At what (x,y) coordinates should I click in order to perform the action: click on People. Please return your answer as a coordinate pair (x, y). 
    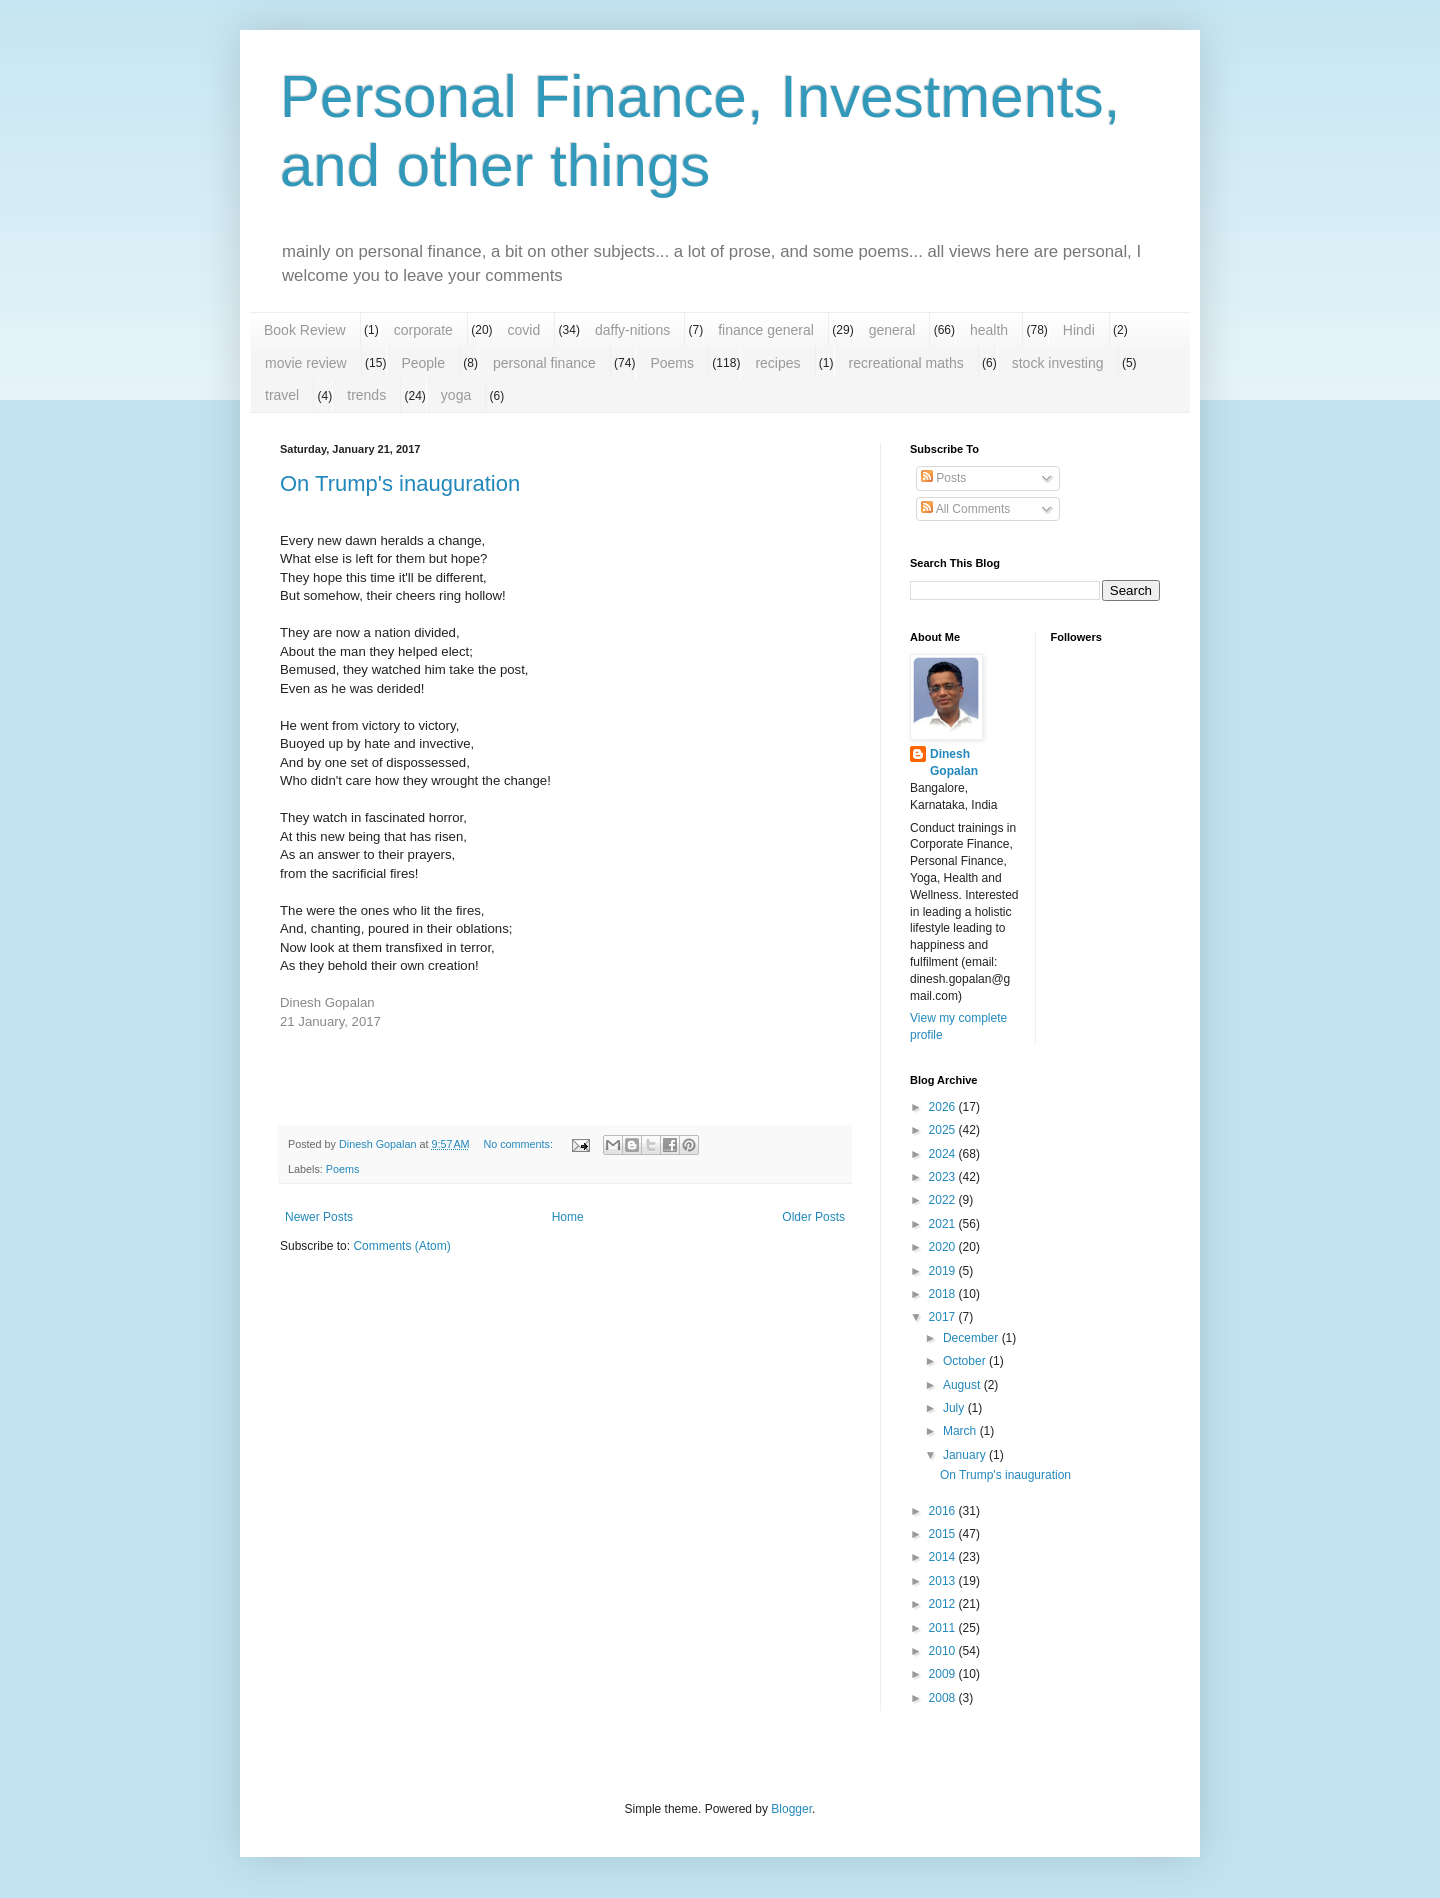
    Looking at the image, I should click on (423, 363).